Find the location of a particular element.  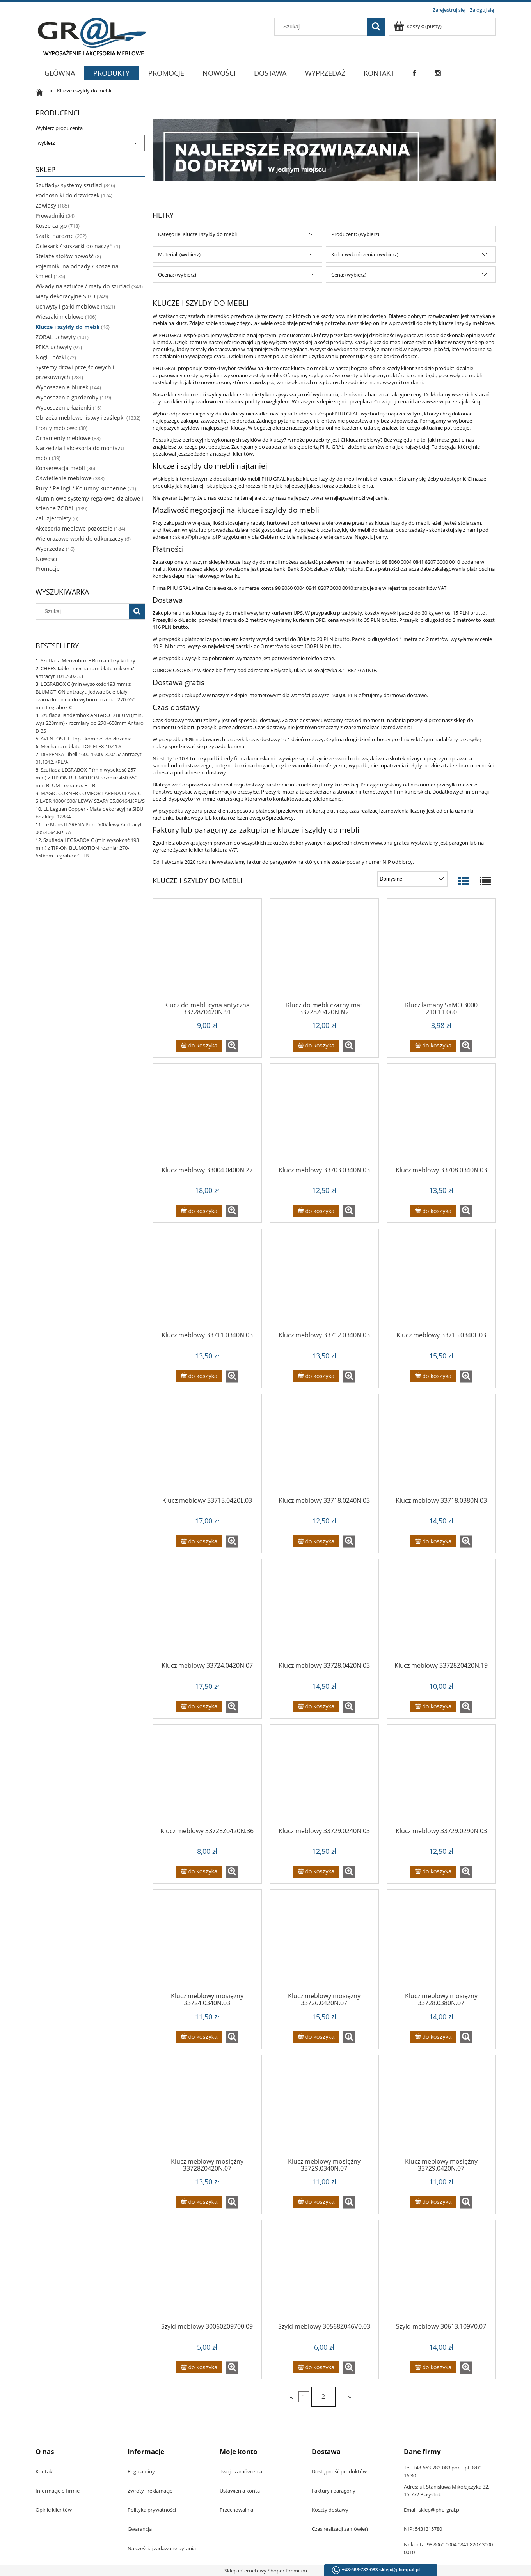

[Przejdź do produktu Klucz meblowy mosiężny 33729.0340N.07] is located at coordinates (324, 2109).